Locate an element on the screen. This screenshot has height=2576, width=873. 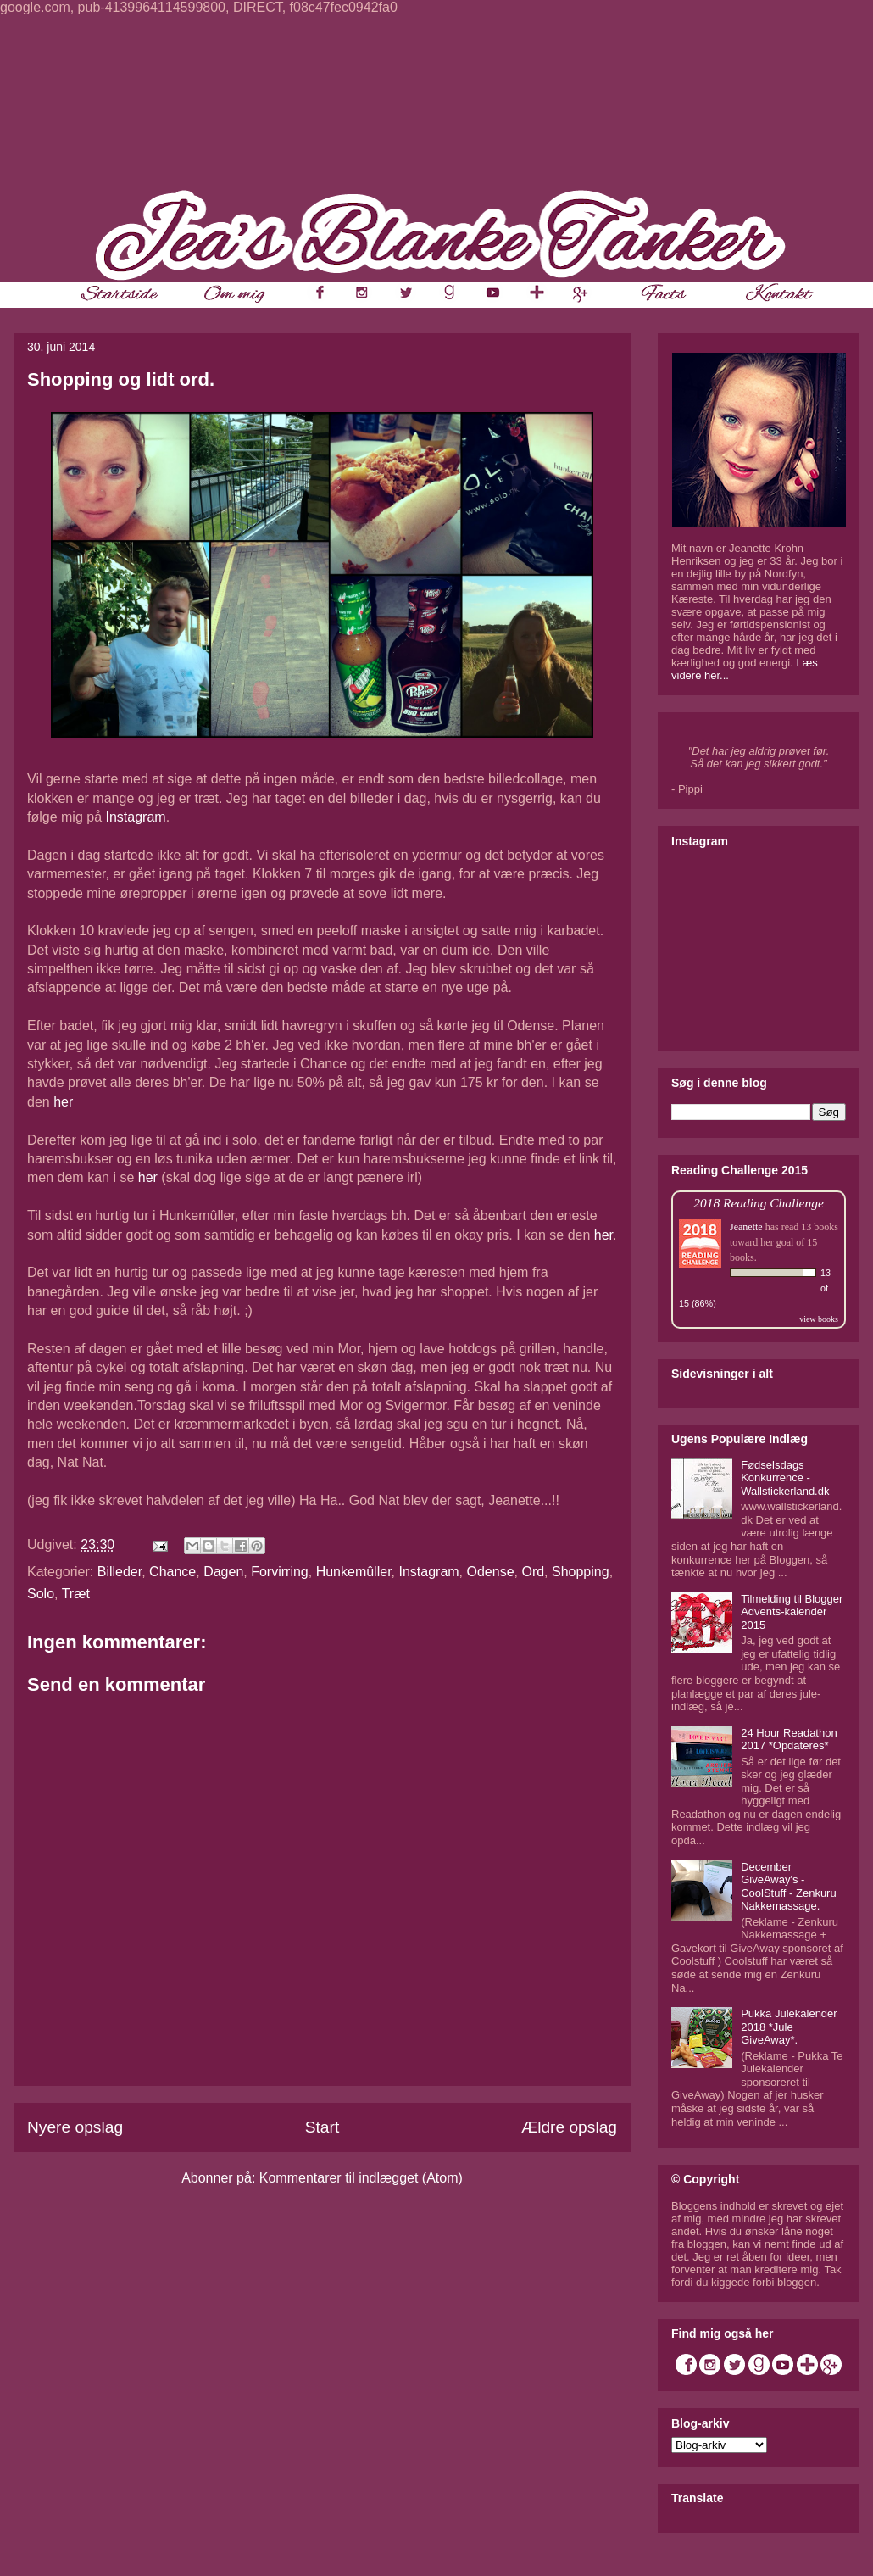
24 Hour Readathon 2017 *Opdateres* is located at coordinates (789, 1739).